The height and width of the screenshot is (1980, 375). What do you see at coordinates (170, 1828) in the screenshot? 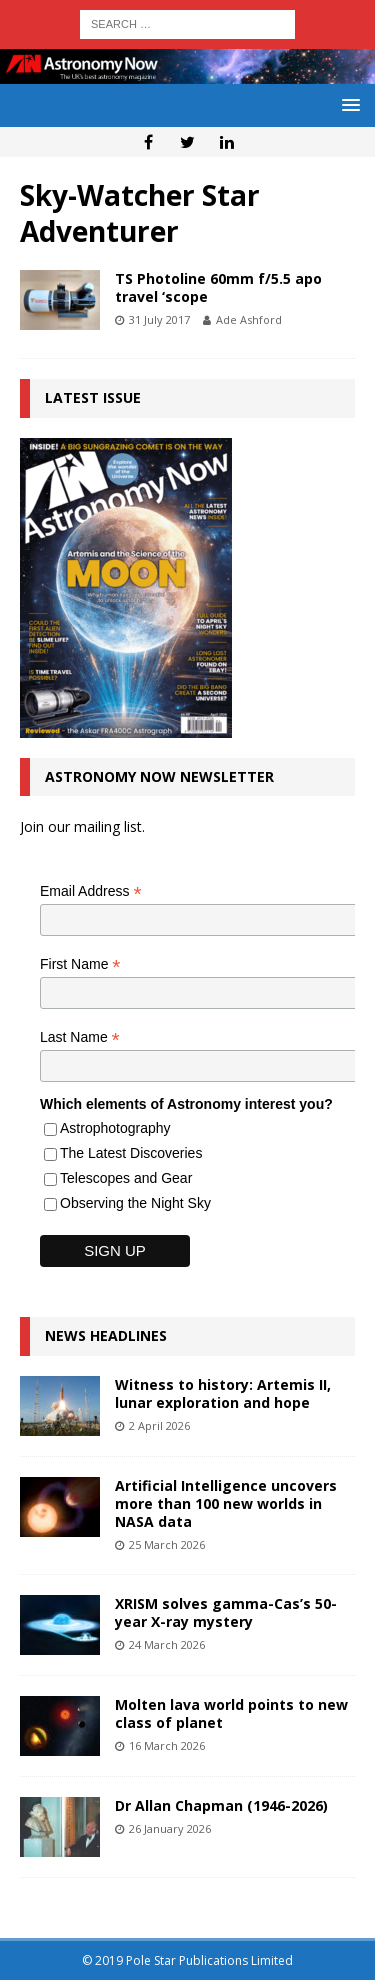
I see `26 January 2026` at bounding box center [170, 1828].